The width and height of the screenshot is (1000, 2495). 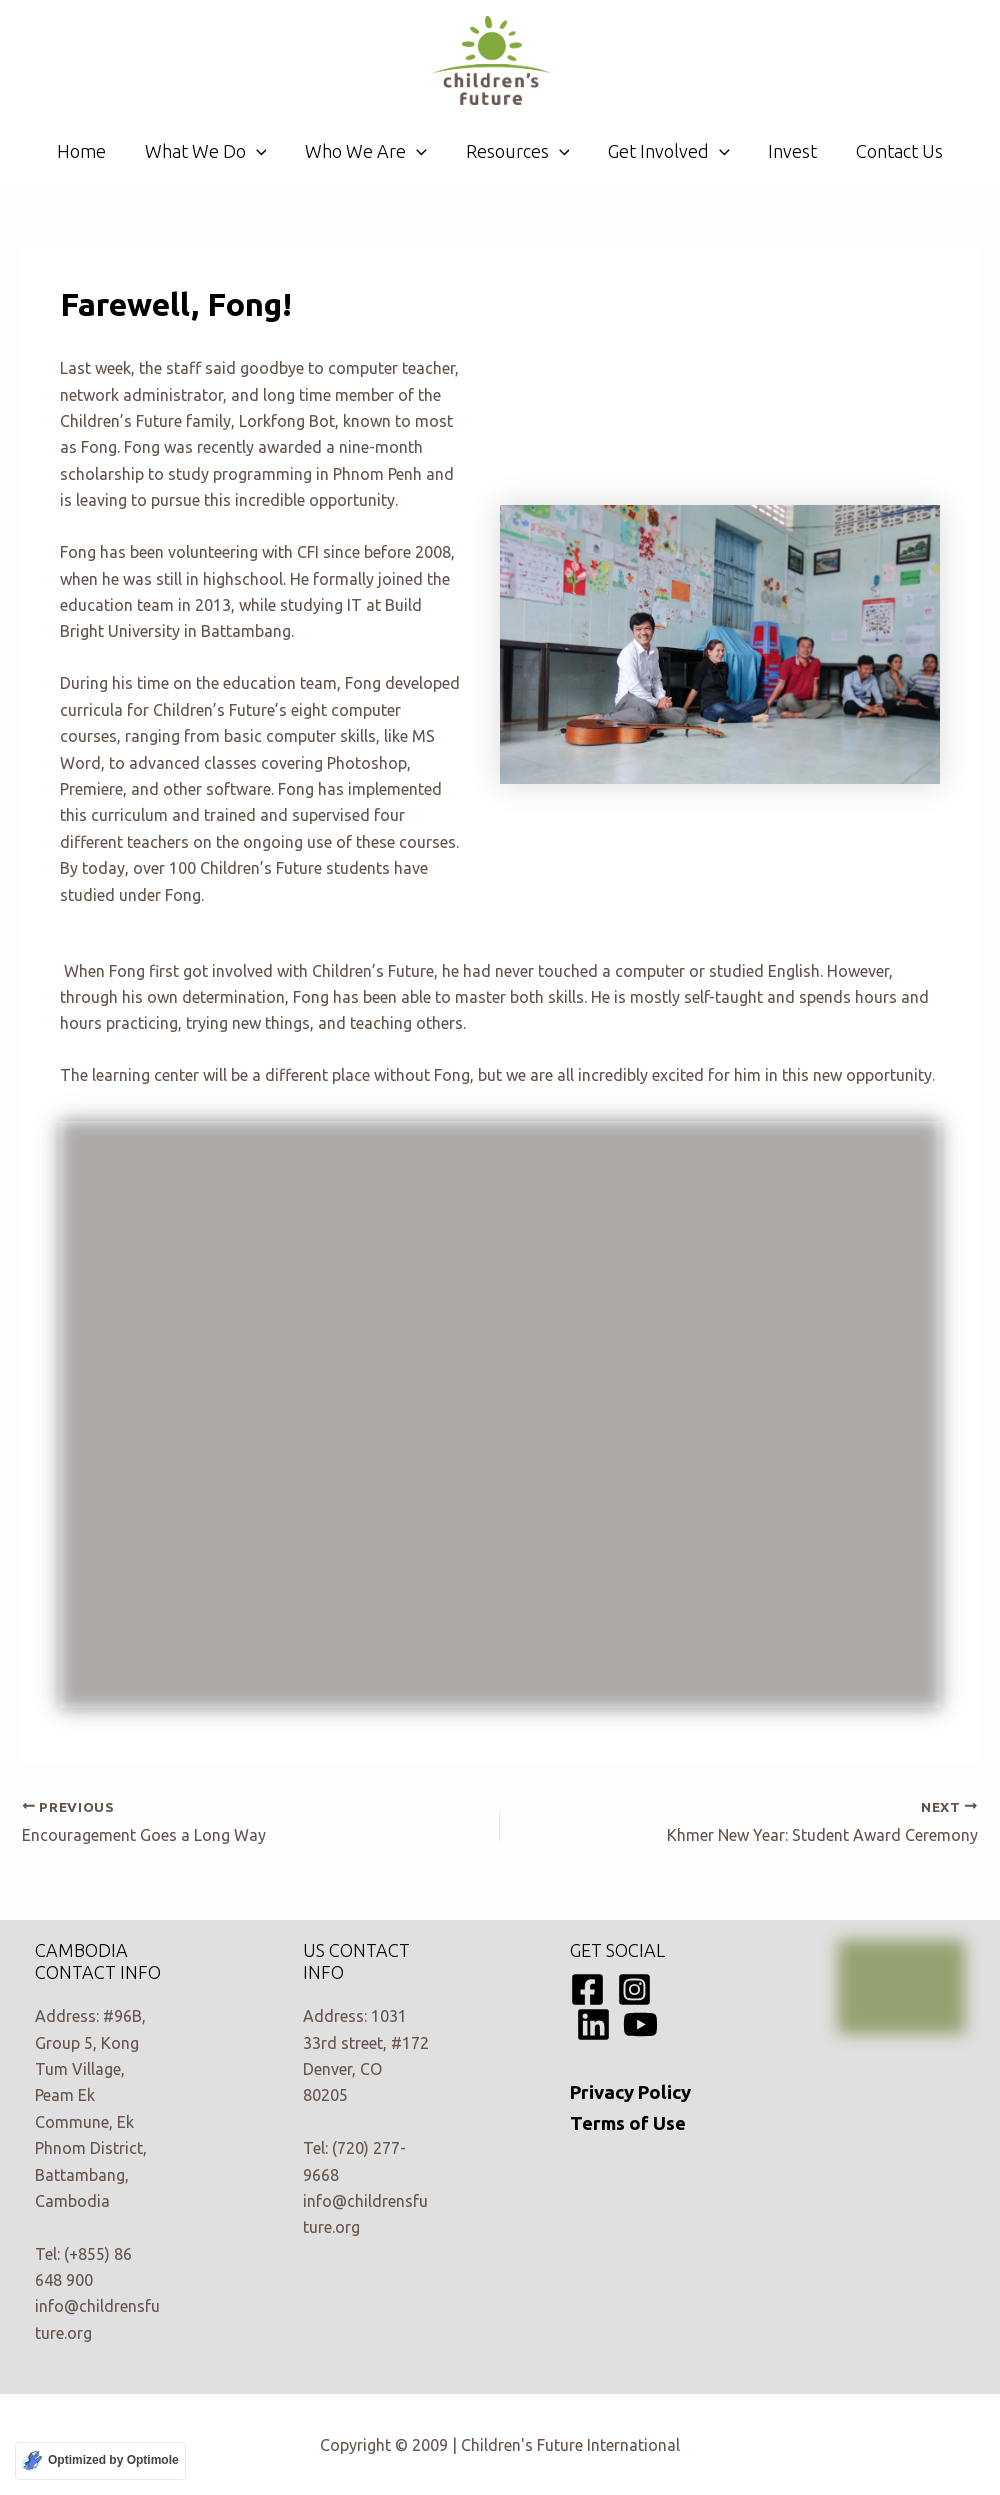 What do you see at coordinates (640, 2024) in the screenshot?
I see `[YouTube]` at bounding box center [640, 2024].